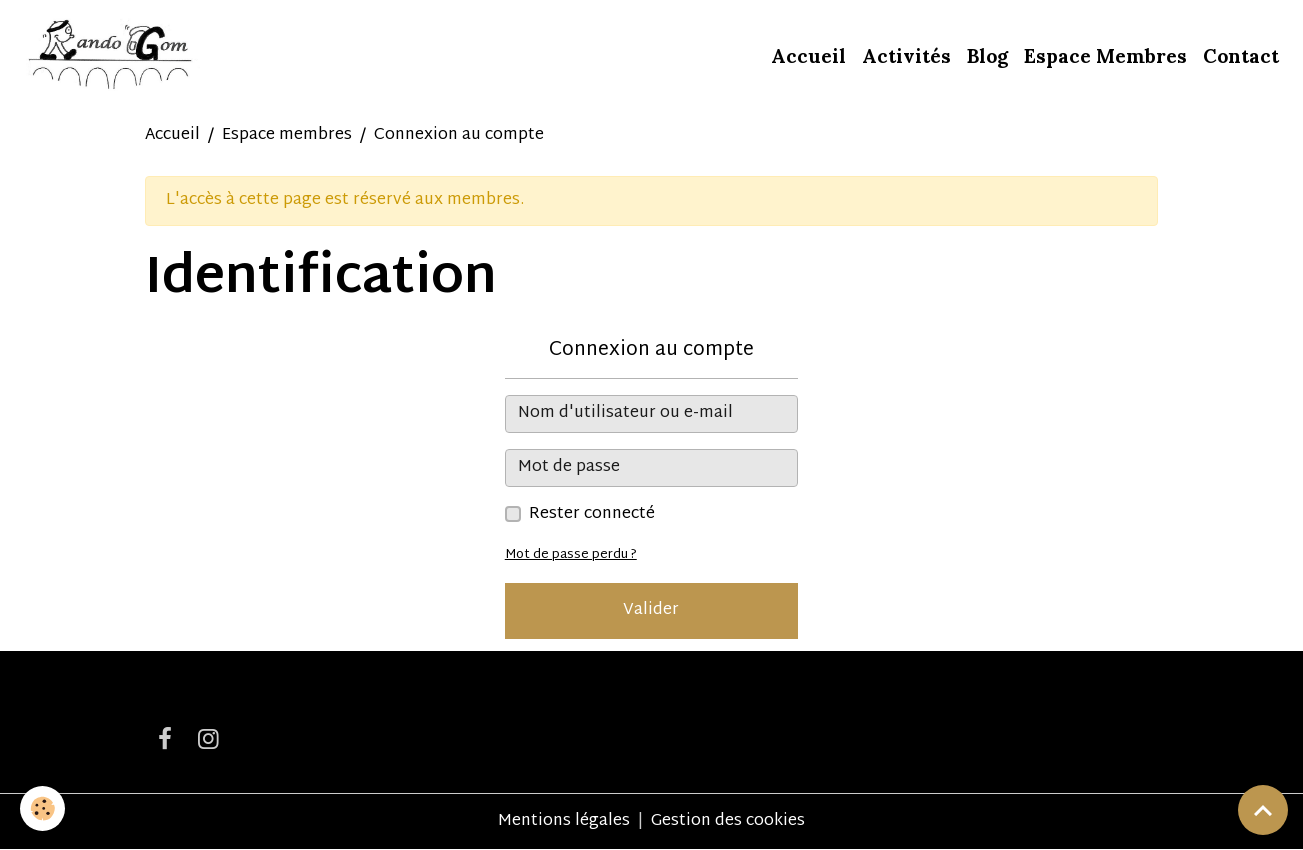 This screenshot has height=850, width=1303. Describe the element at coordinates (987, 56) in the screenshot. I see `Blog` at that location.